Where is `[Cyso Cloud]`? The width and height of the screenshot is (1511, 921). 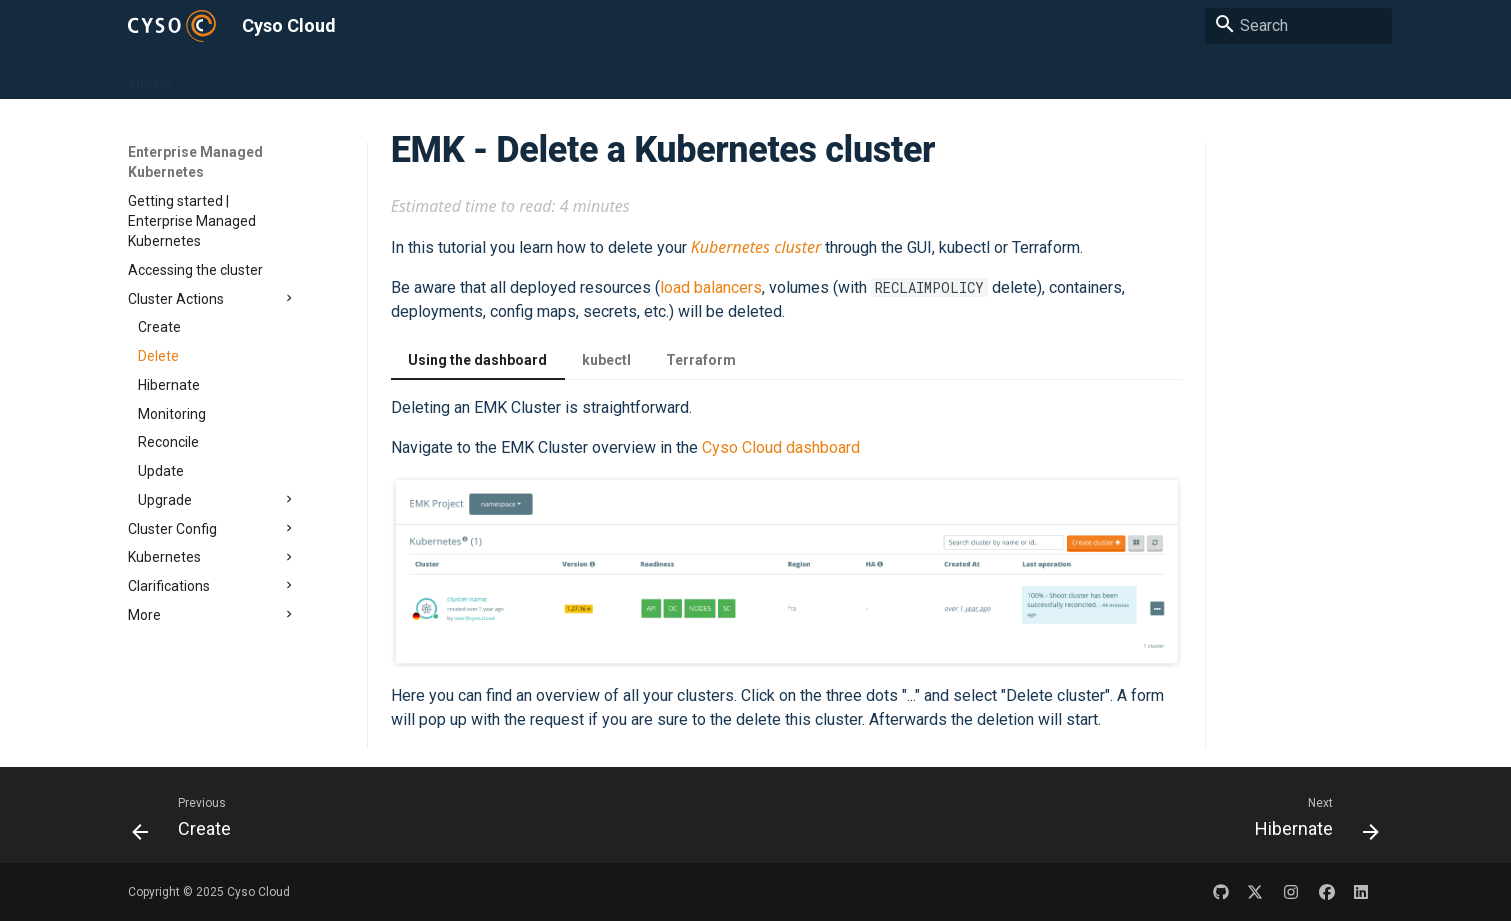
[Cyso Cloud] is located at coordinates (172, 25).